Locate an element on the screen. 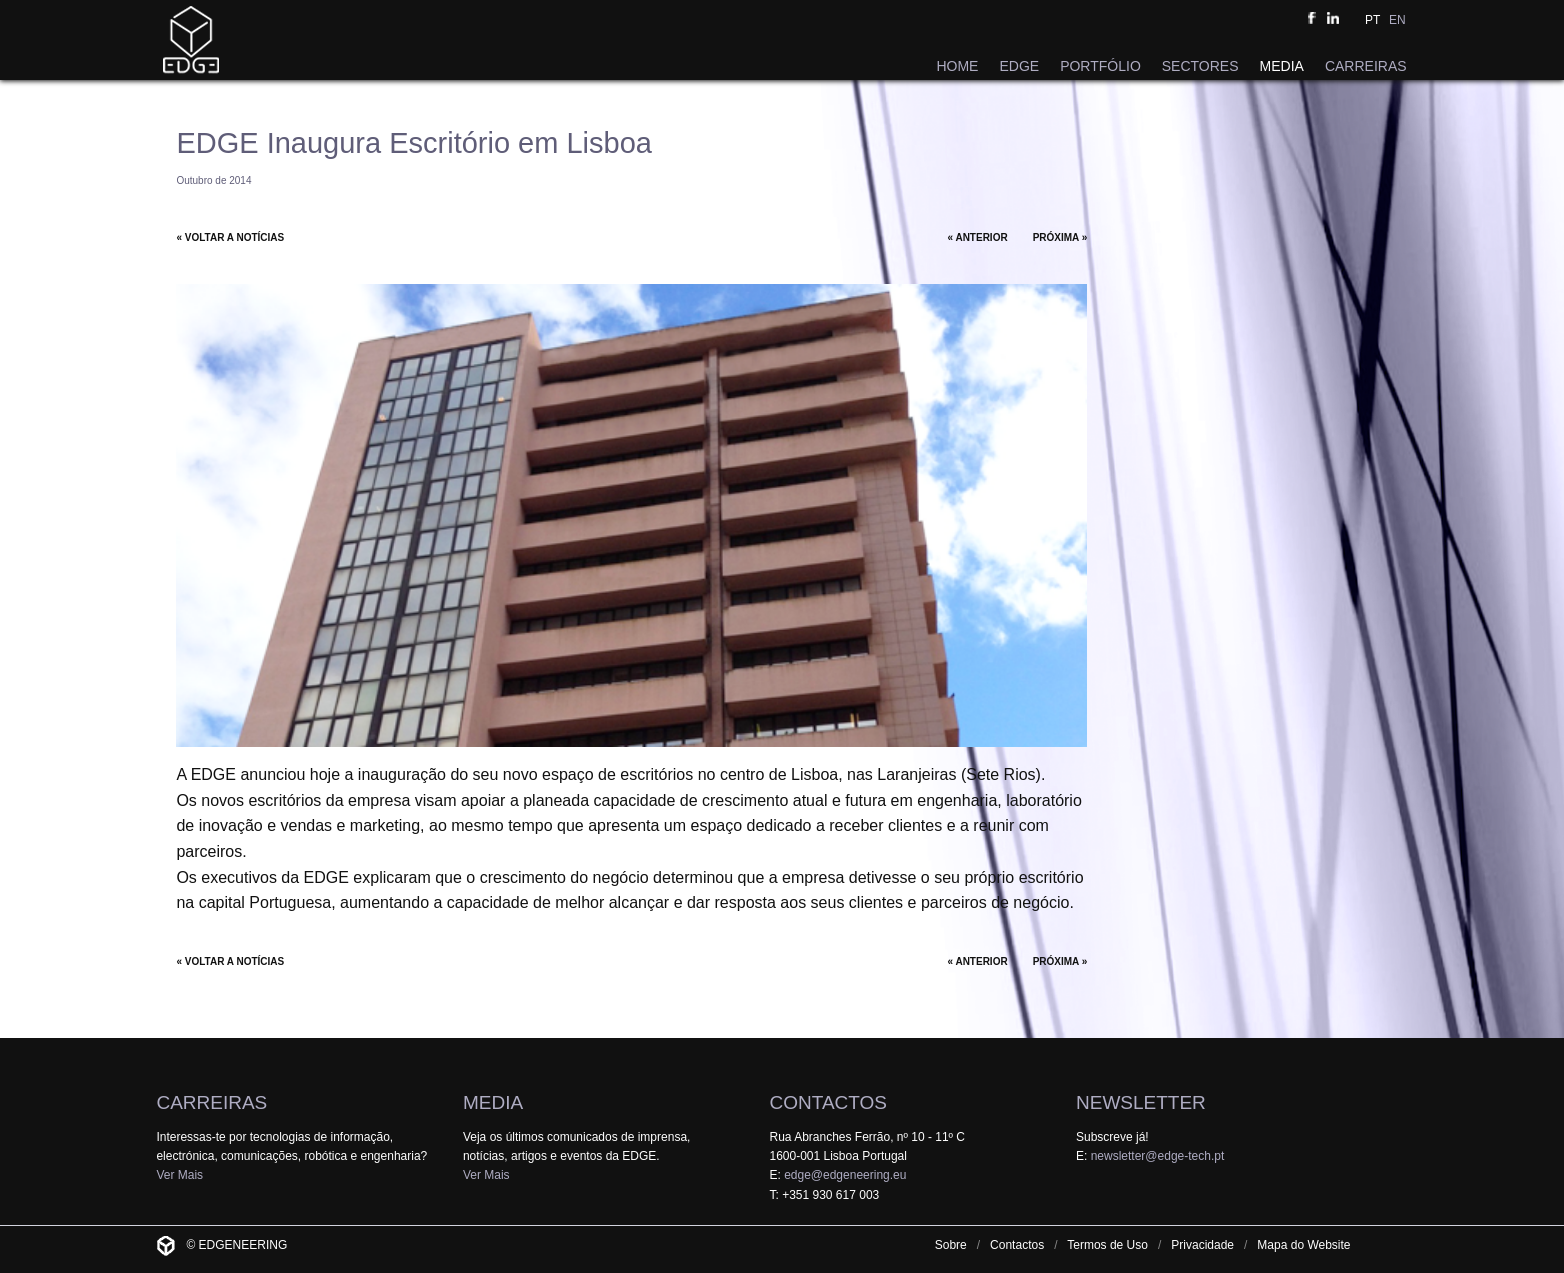 This screenshot has height=1273, width=1564. PORTFÓLIO is located at coordinates (1100, 66).